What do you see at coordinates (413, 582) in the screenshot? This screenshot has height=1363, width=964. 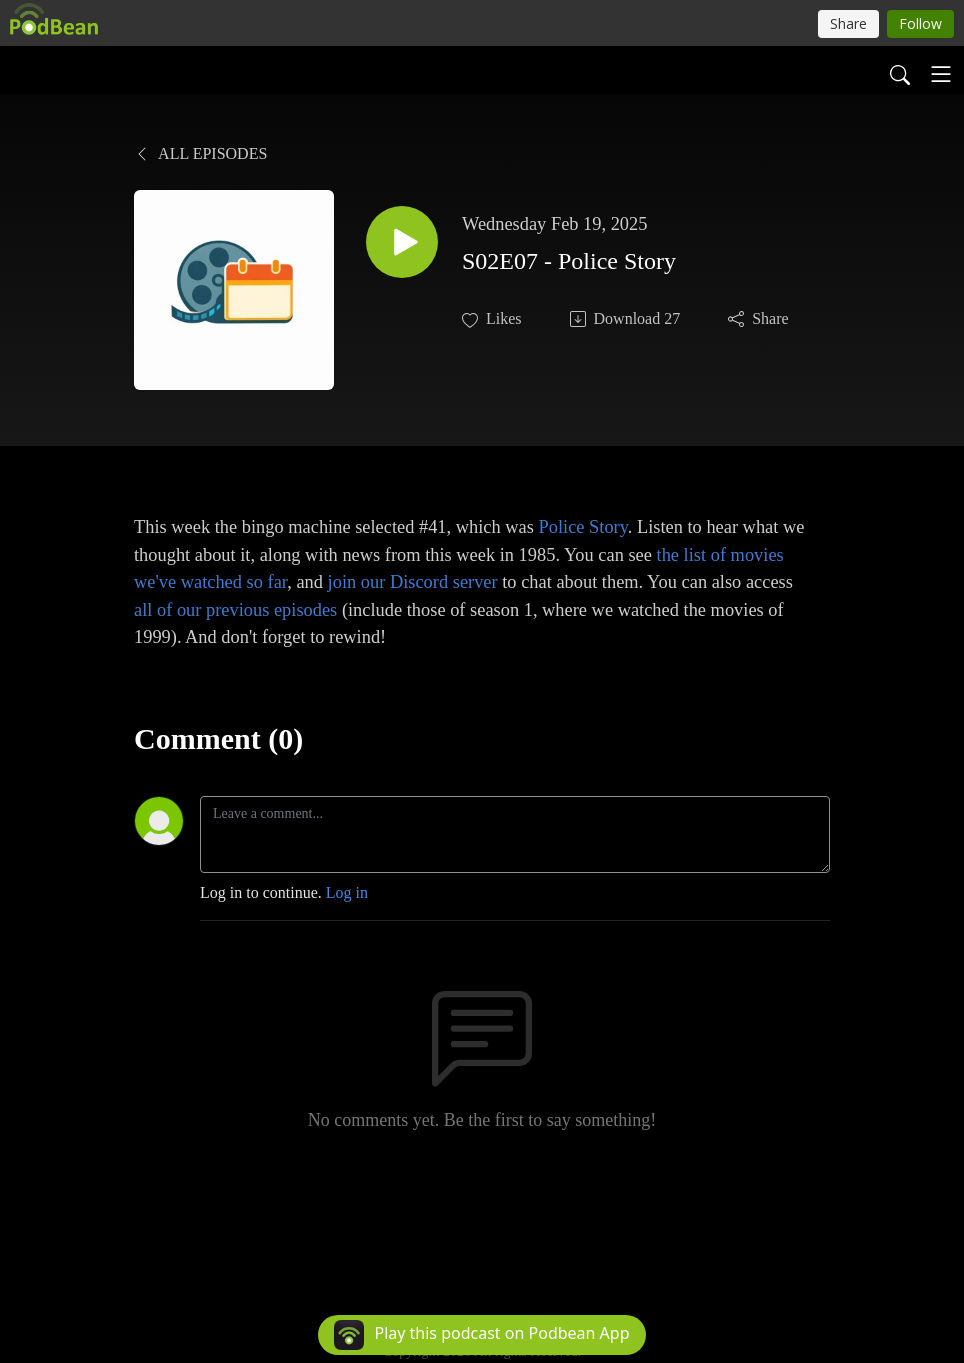 I see `join our Discord server` at bounding box center [413, 582].